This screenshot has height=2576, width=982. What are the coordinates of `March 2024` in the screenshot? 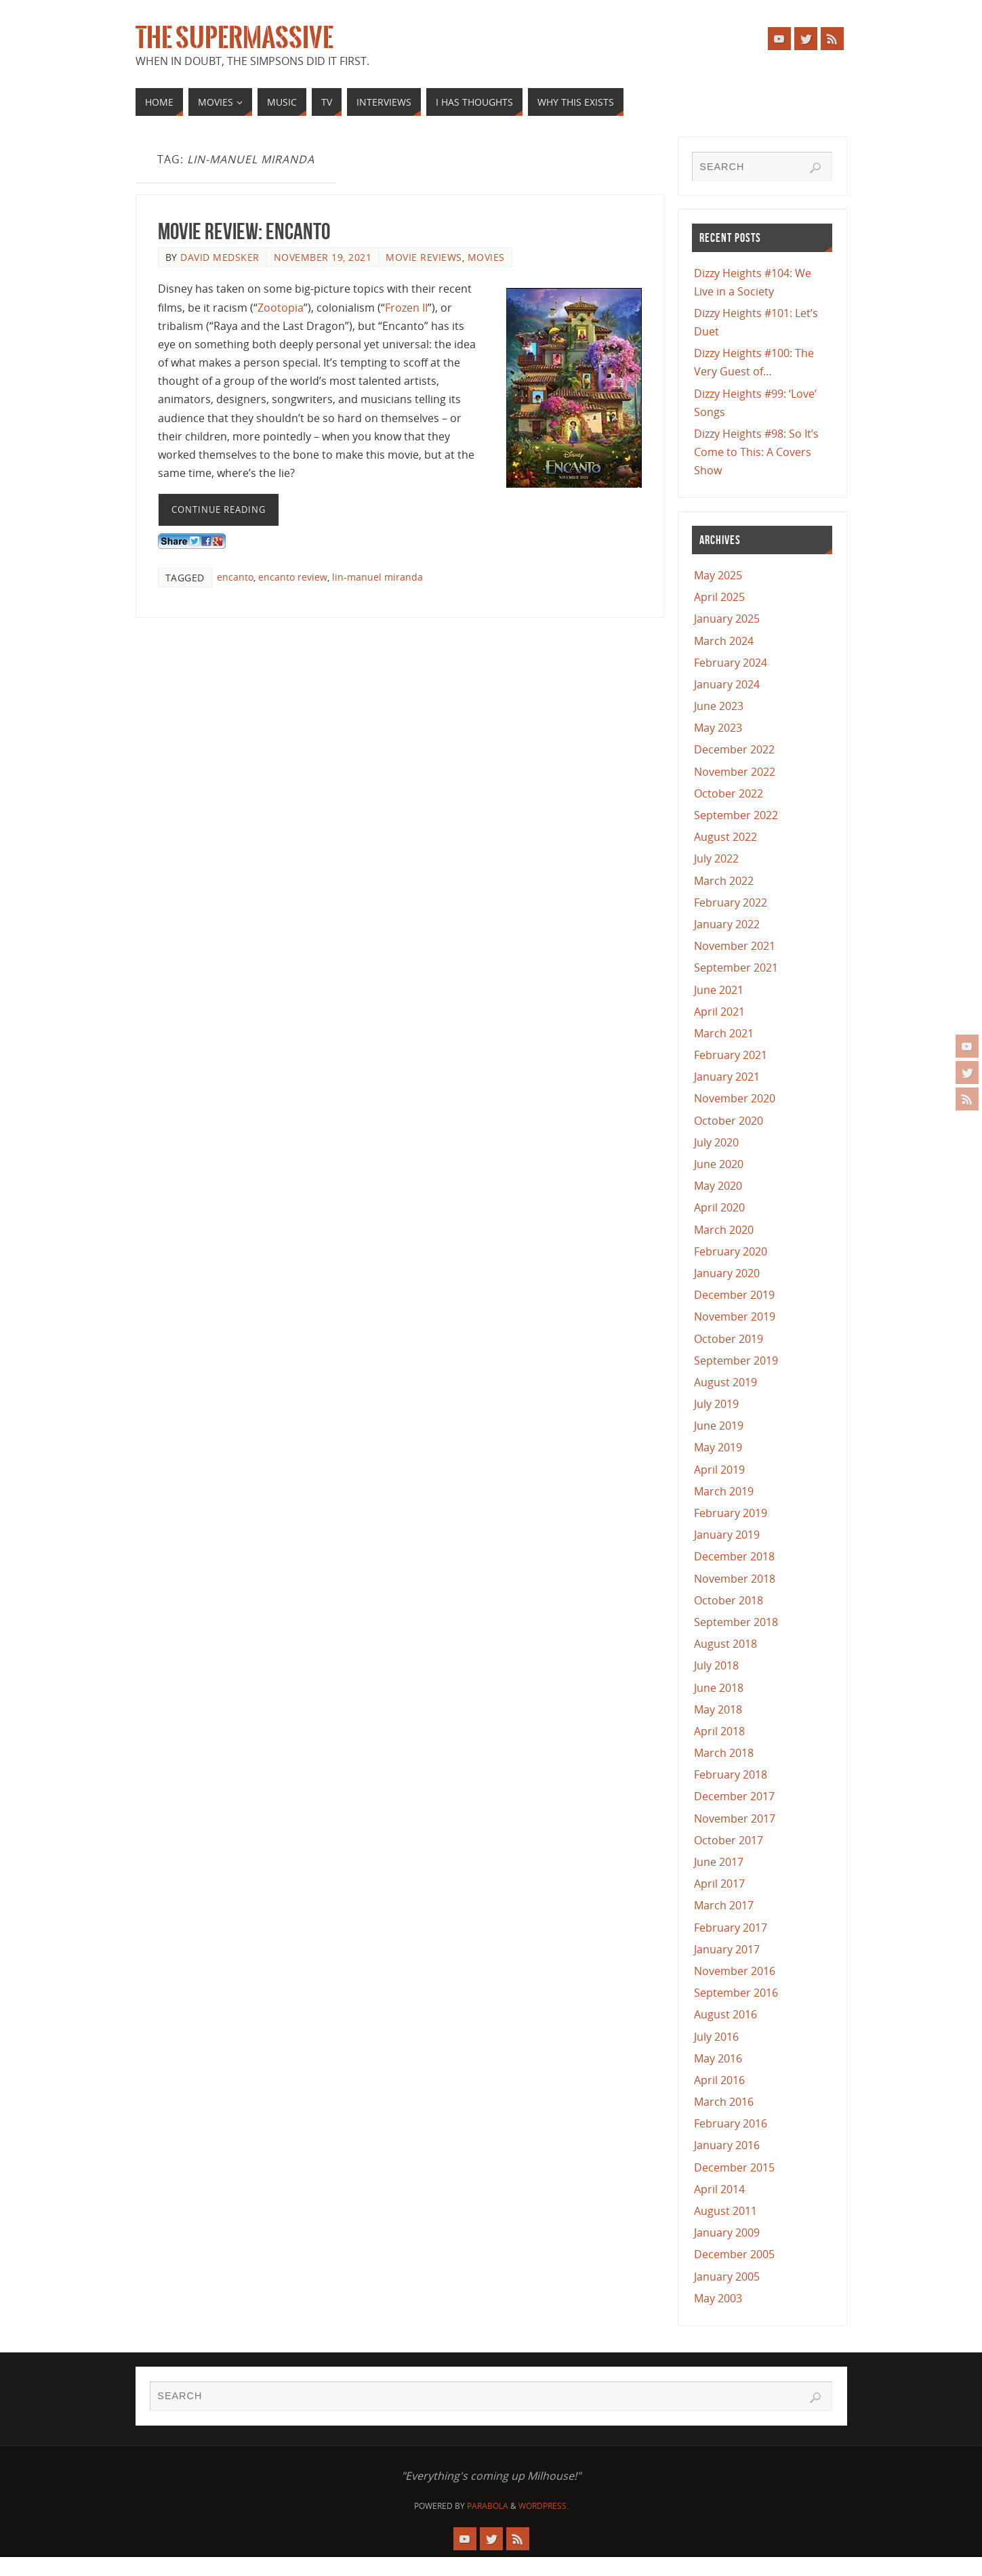 It's located at (724, 640).